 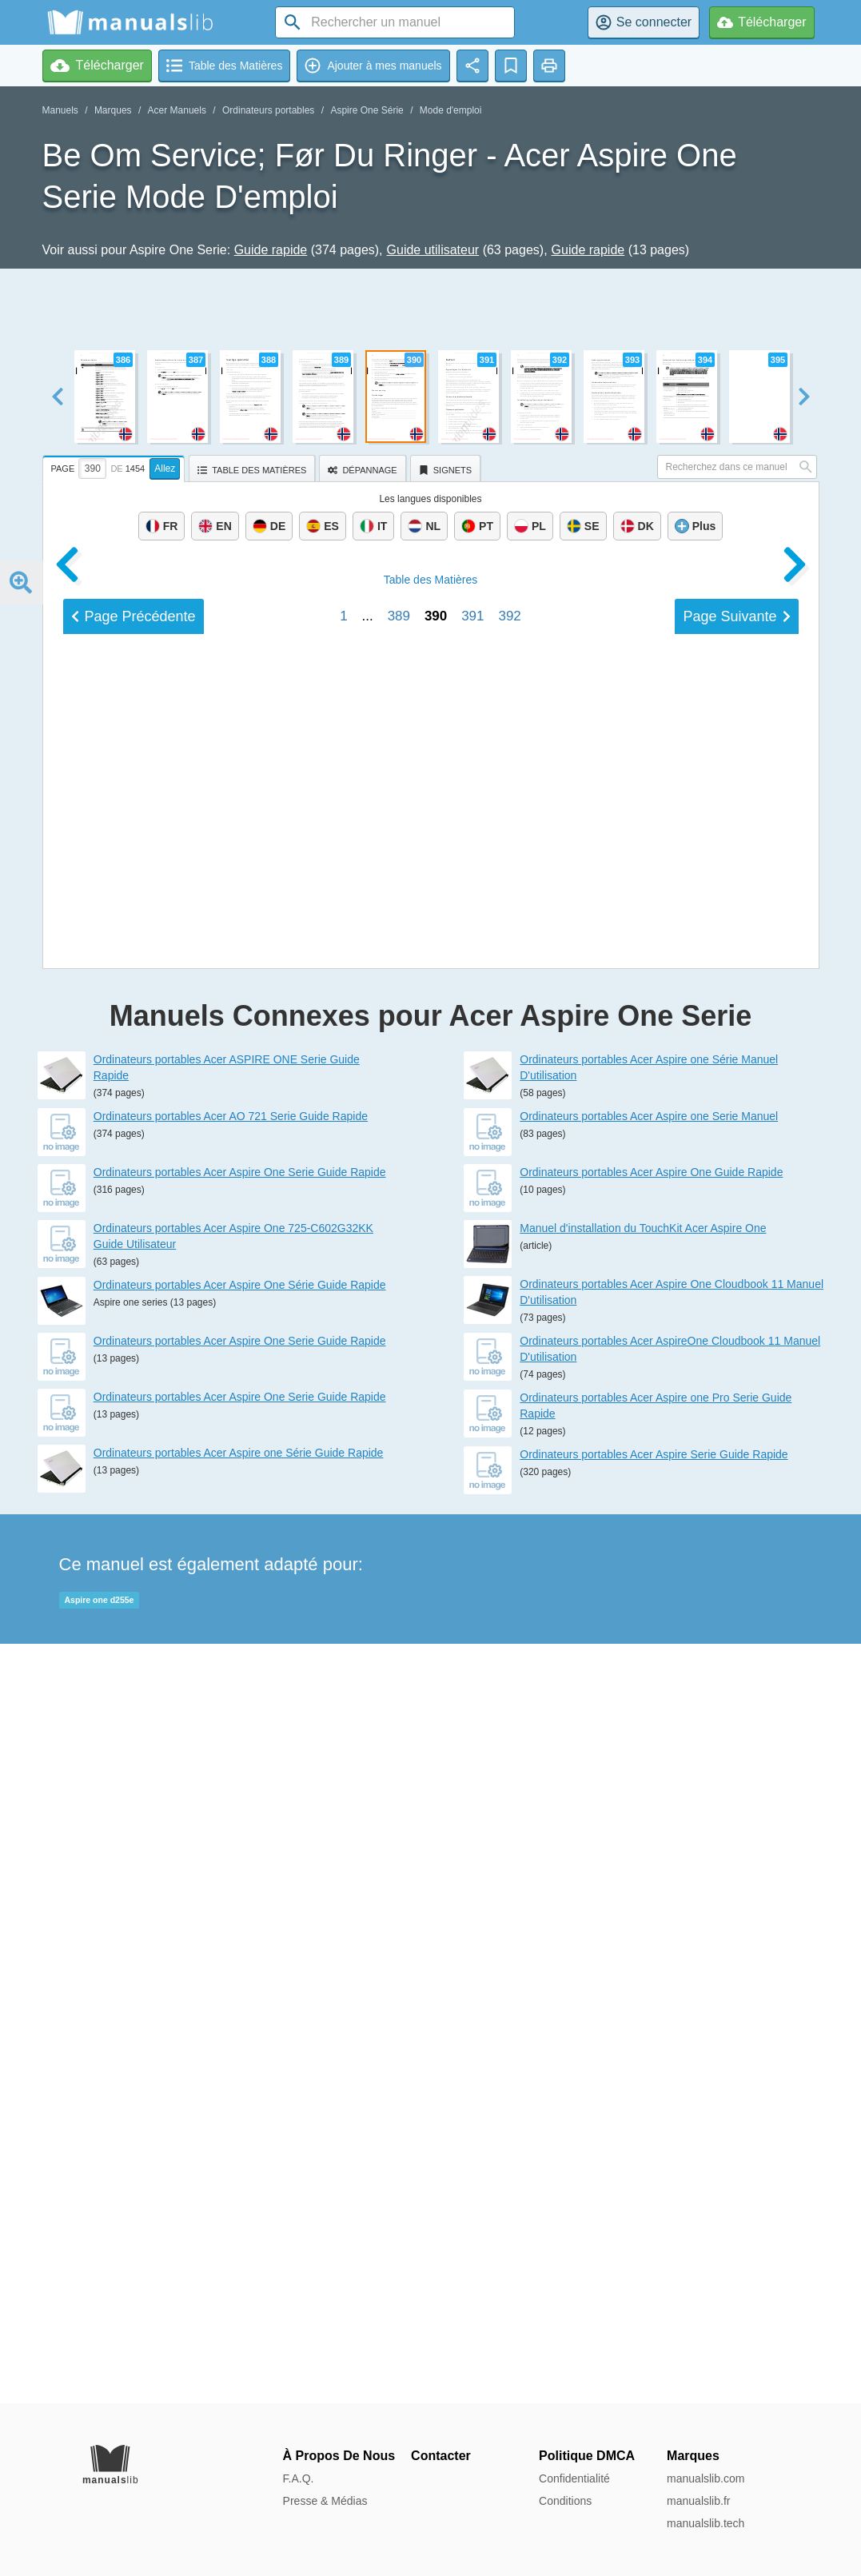 I want to click on Ordinateurs portables Acer Aspire one Serie Manuel, so click(x=649, y=1875).